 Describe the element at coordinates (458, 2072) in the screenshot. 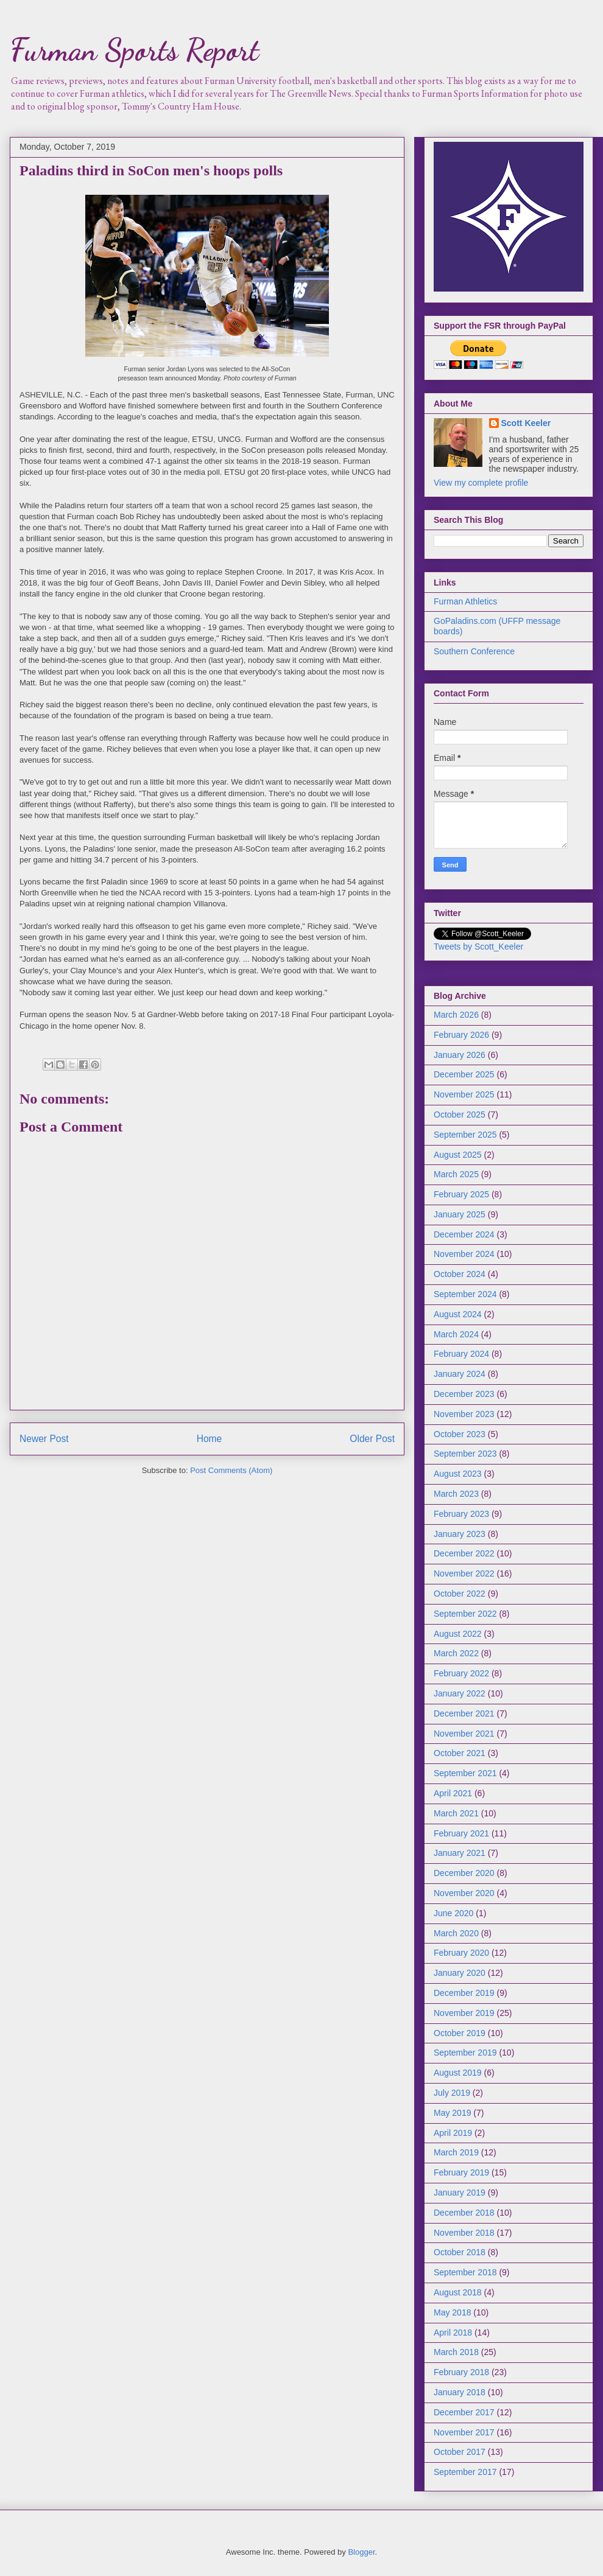

I see `August 2019` at that location.